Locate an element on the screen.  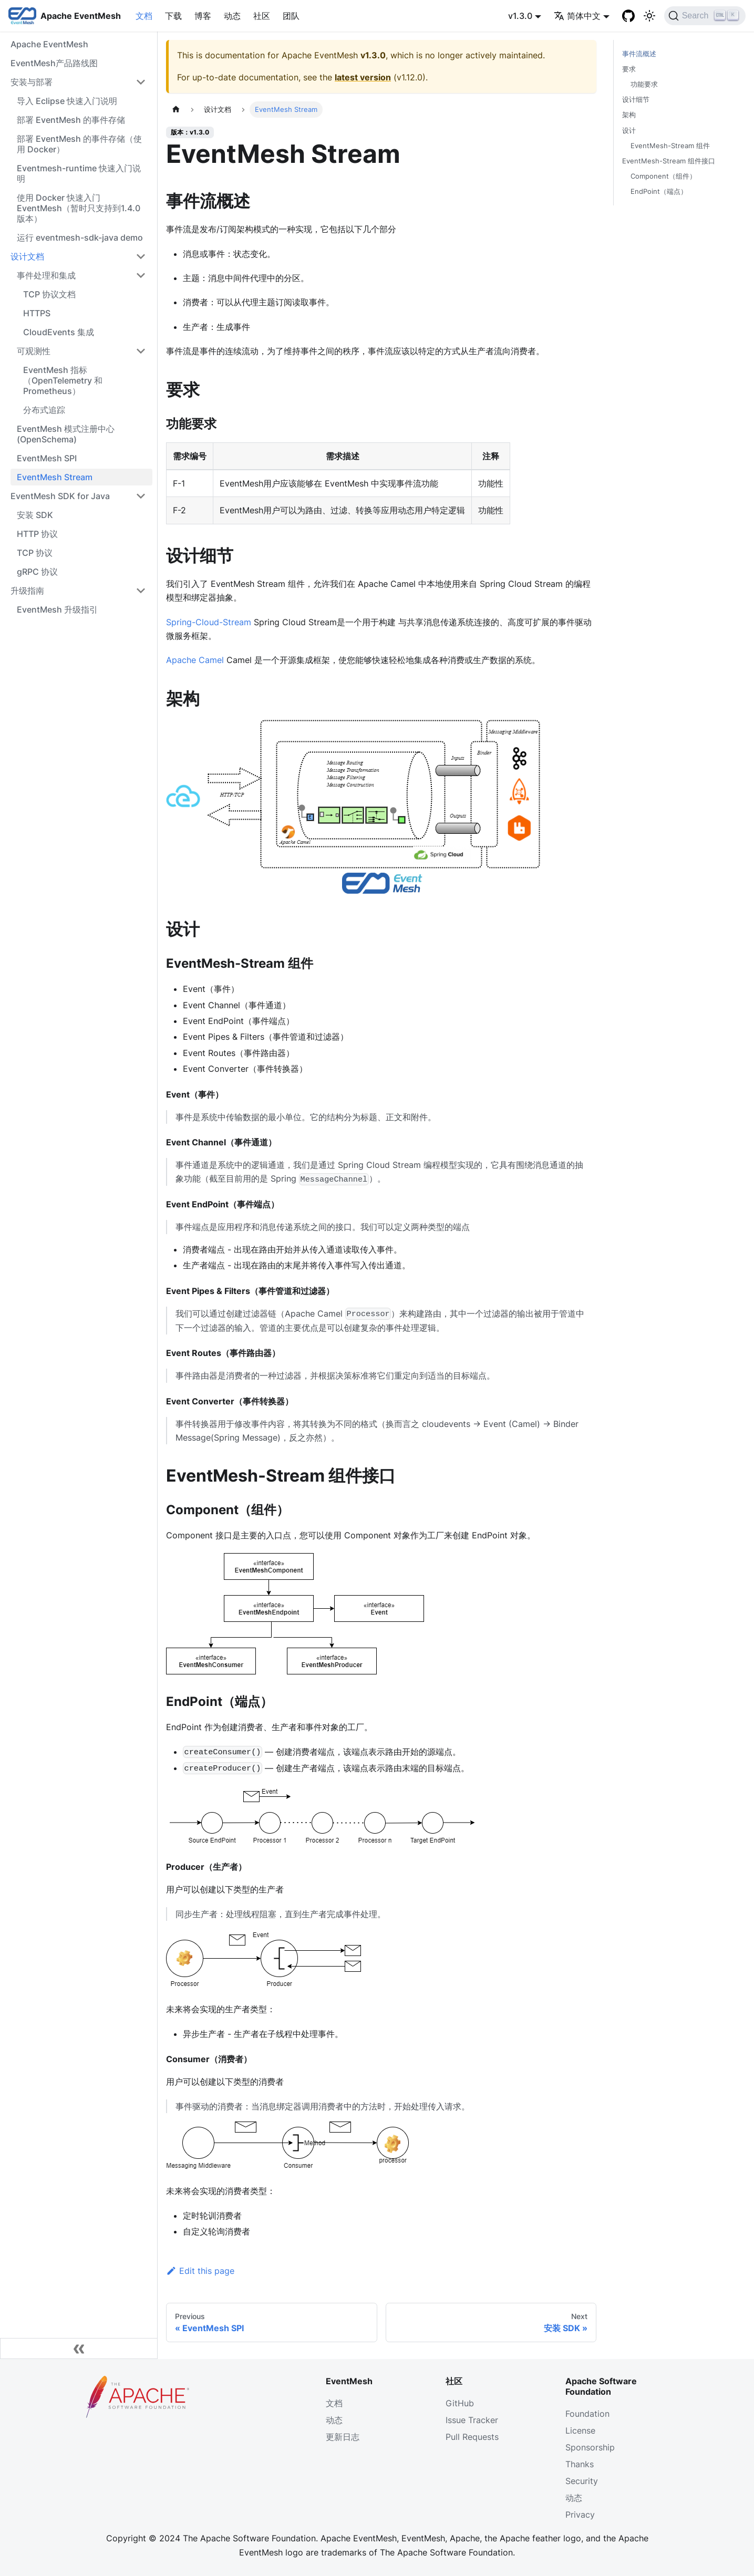
事件流概述 is located at coordinates (639, 54).